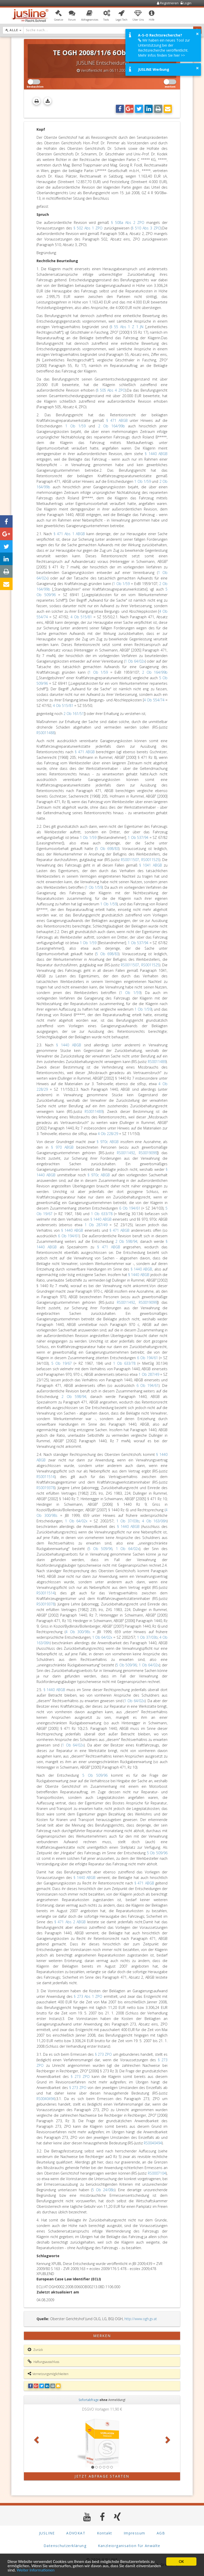 Image resolution: width=204 pixels, height=2576 pixels. I want to click on § 471 Abs 1 ABGB, so click(69, 533).